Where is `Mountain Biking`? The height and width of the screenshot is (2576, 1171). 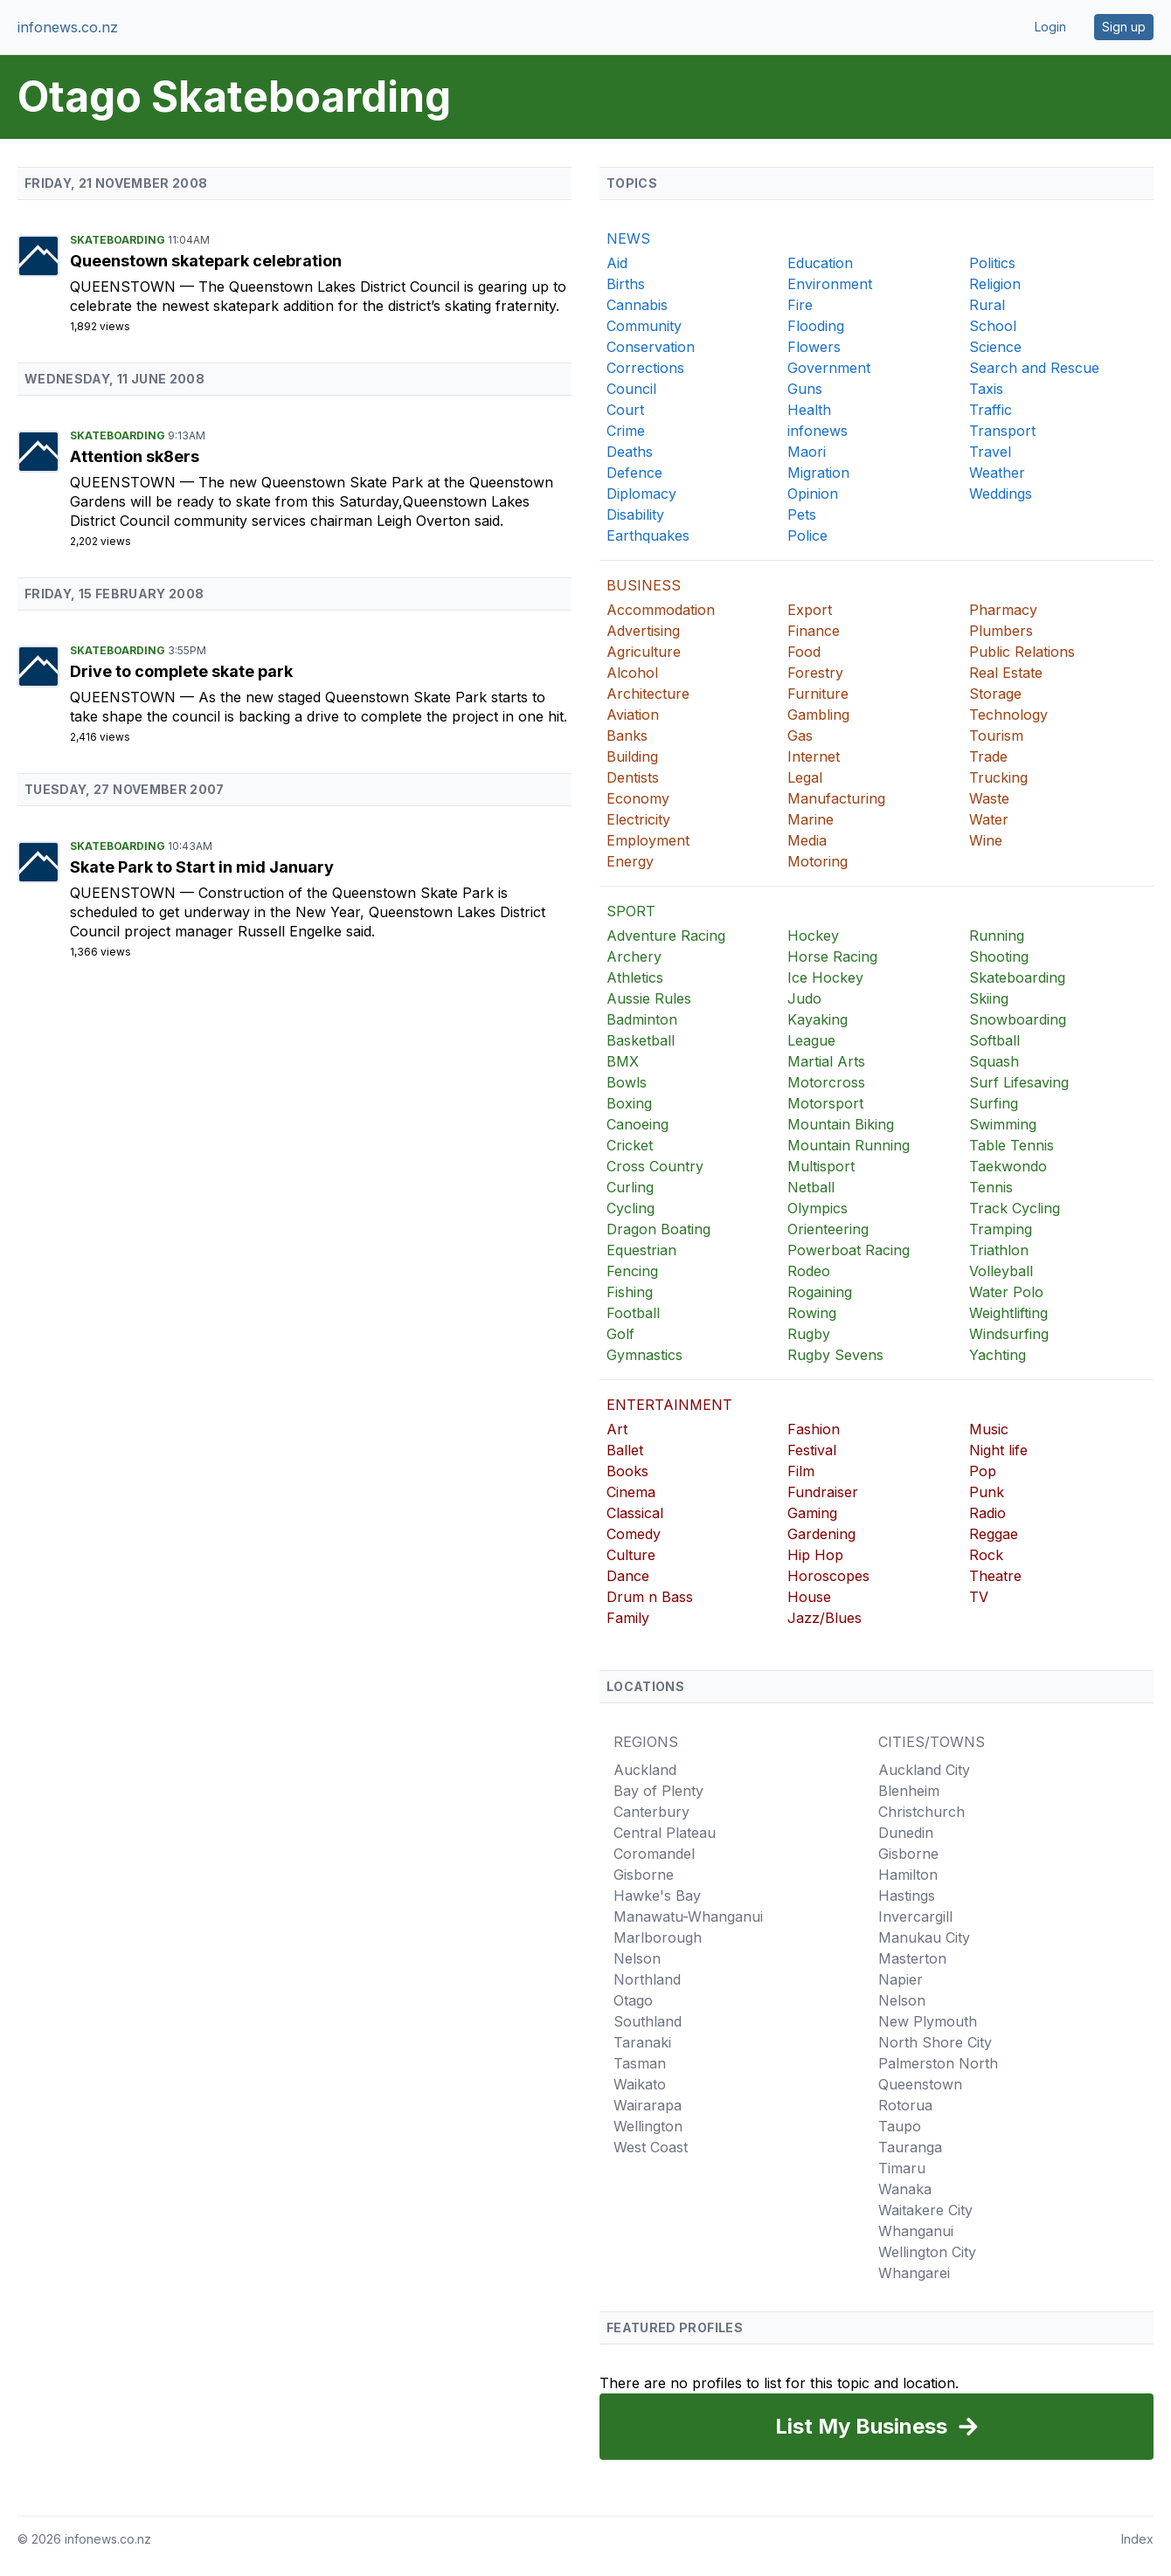 Mountain Biking is located at coordinates (840, 1124).